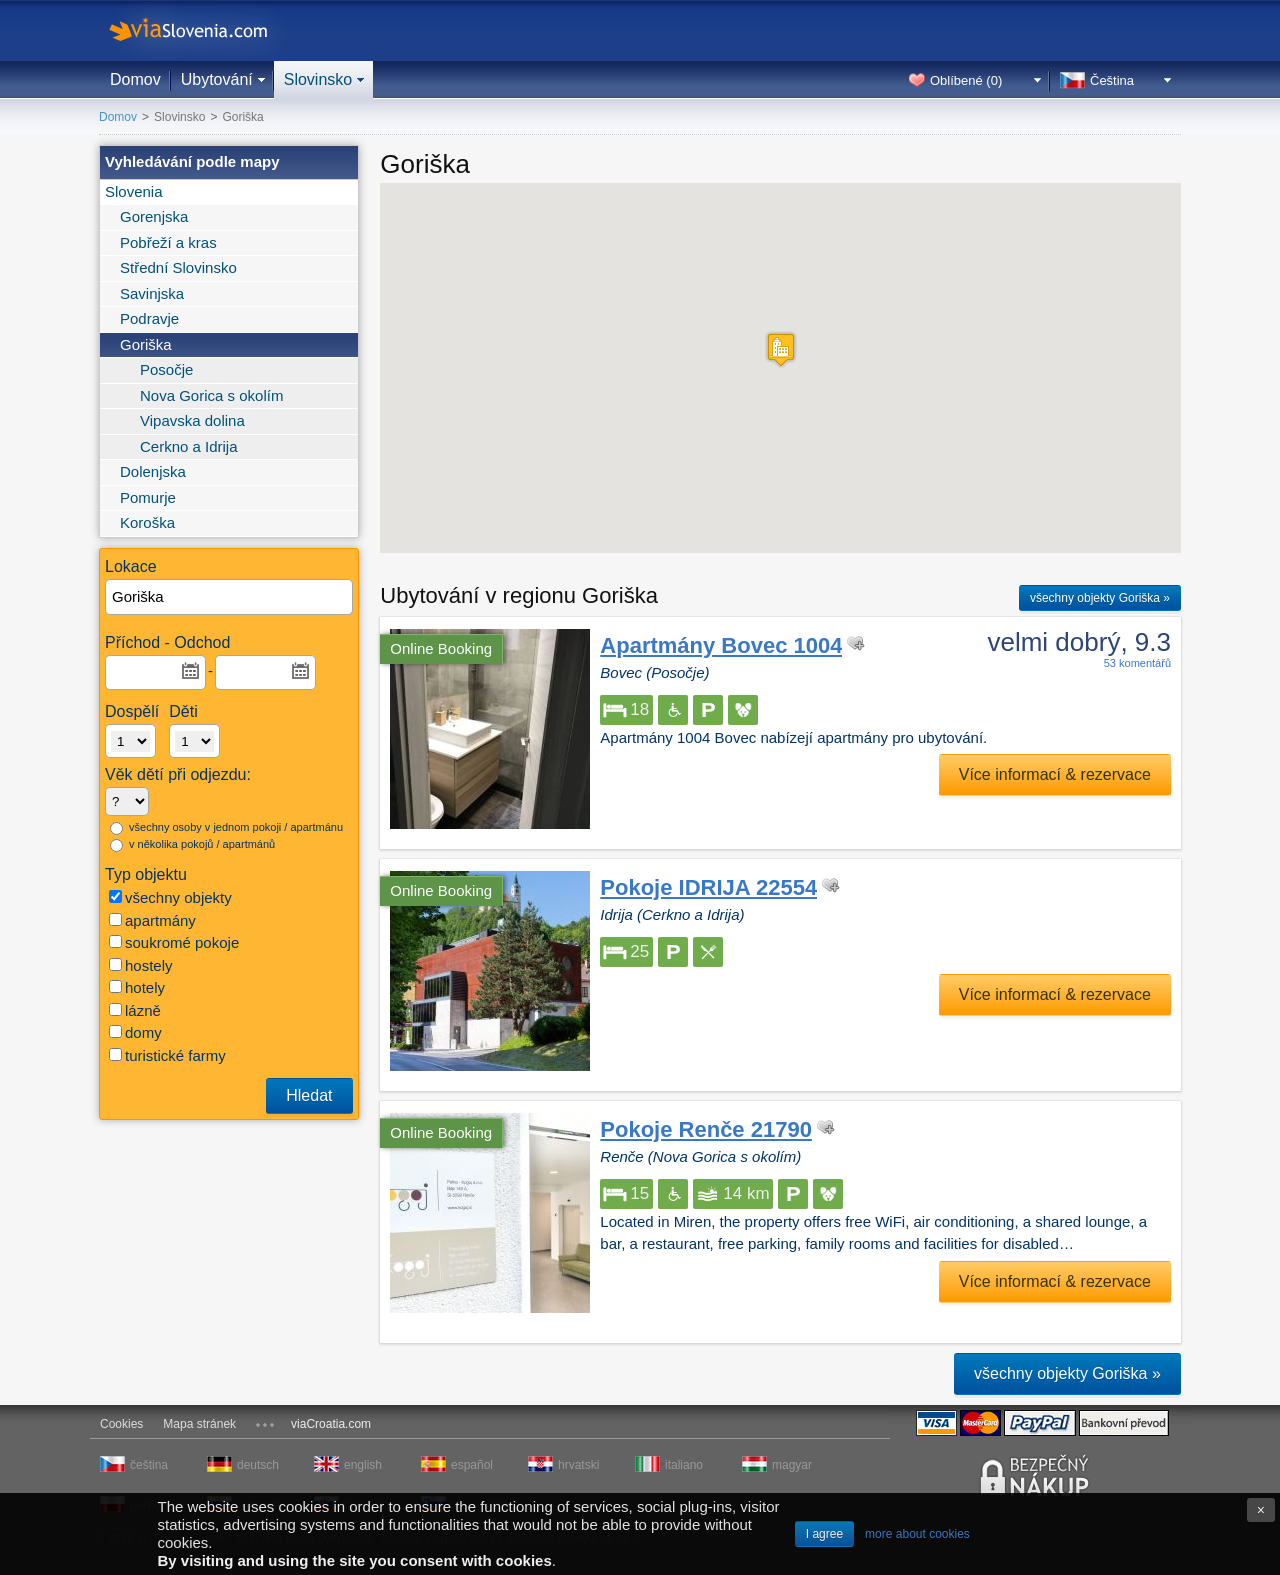  What do you see at coordinates (168, 242) in the screenshot?
I see `Pobřeží a kras` at bounding box center [168, 242].